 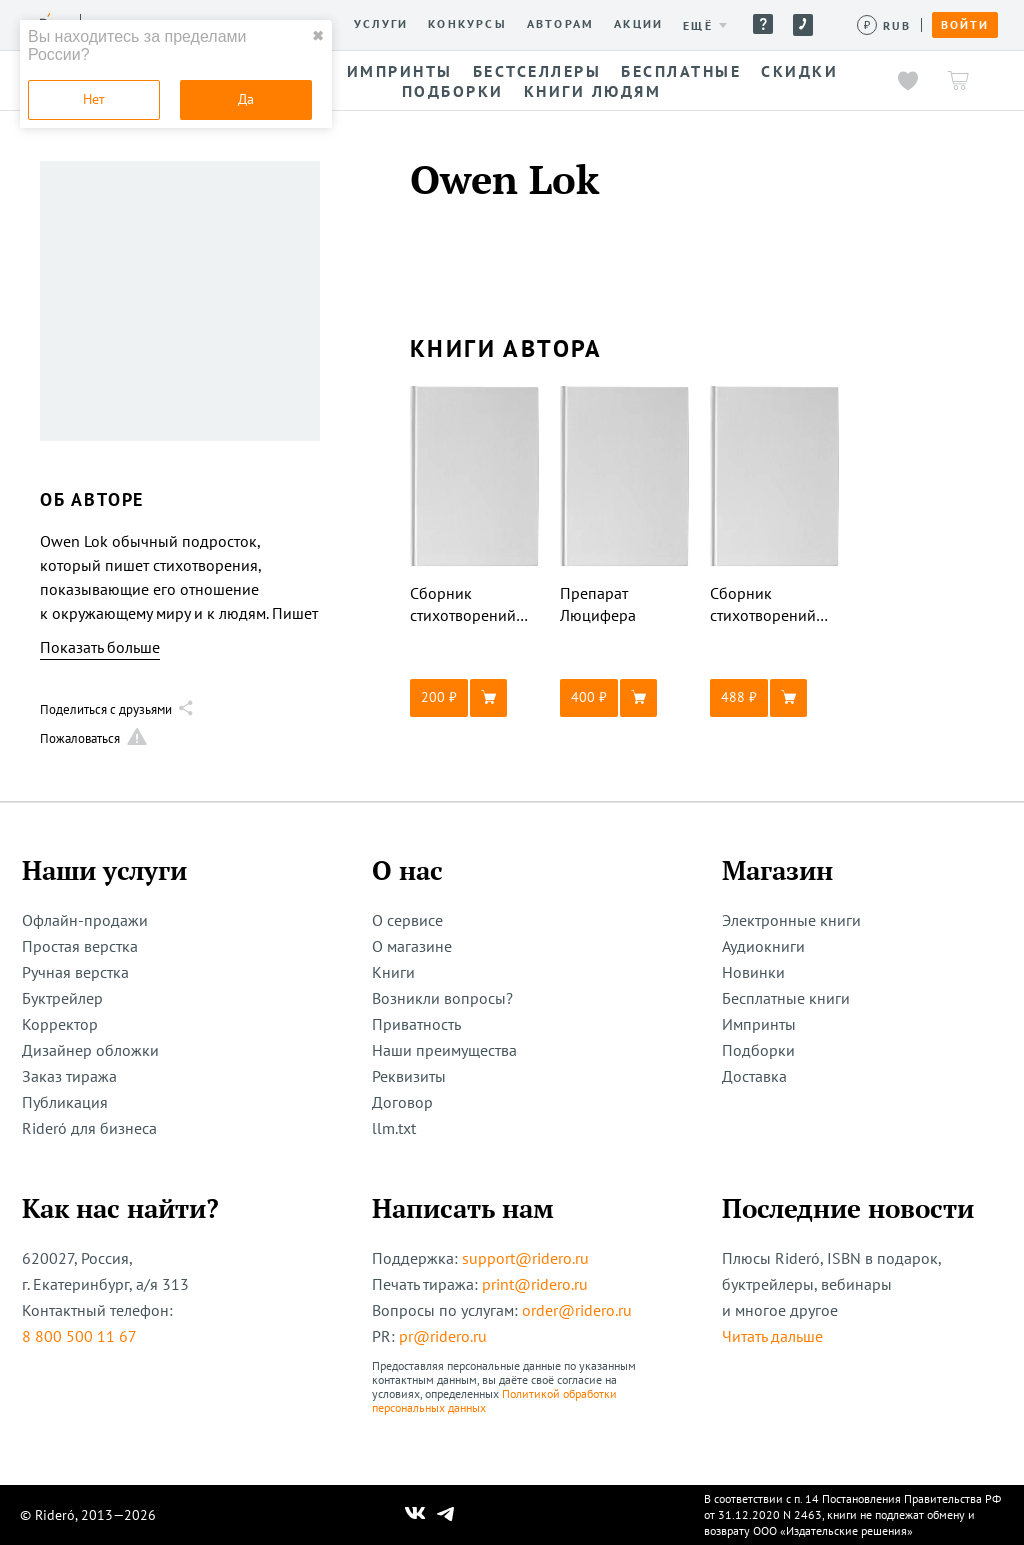 What do you see at coordinates (415, 1515) in the screenshot?
I see `[Наш Вконтакте]` at bounding box center [415, 1515].